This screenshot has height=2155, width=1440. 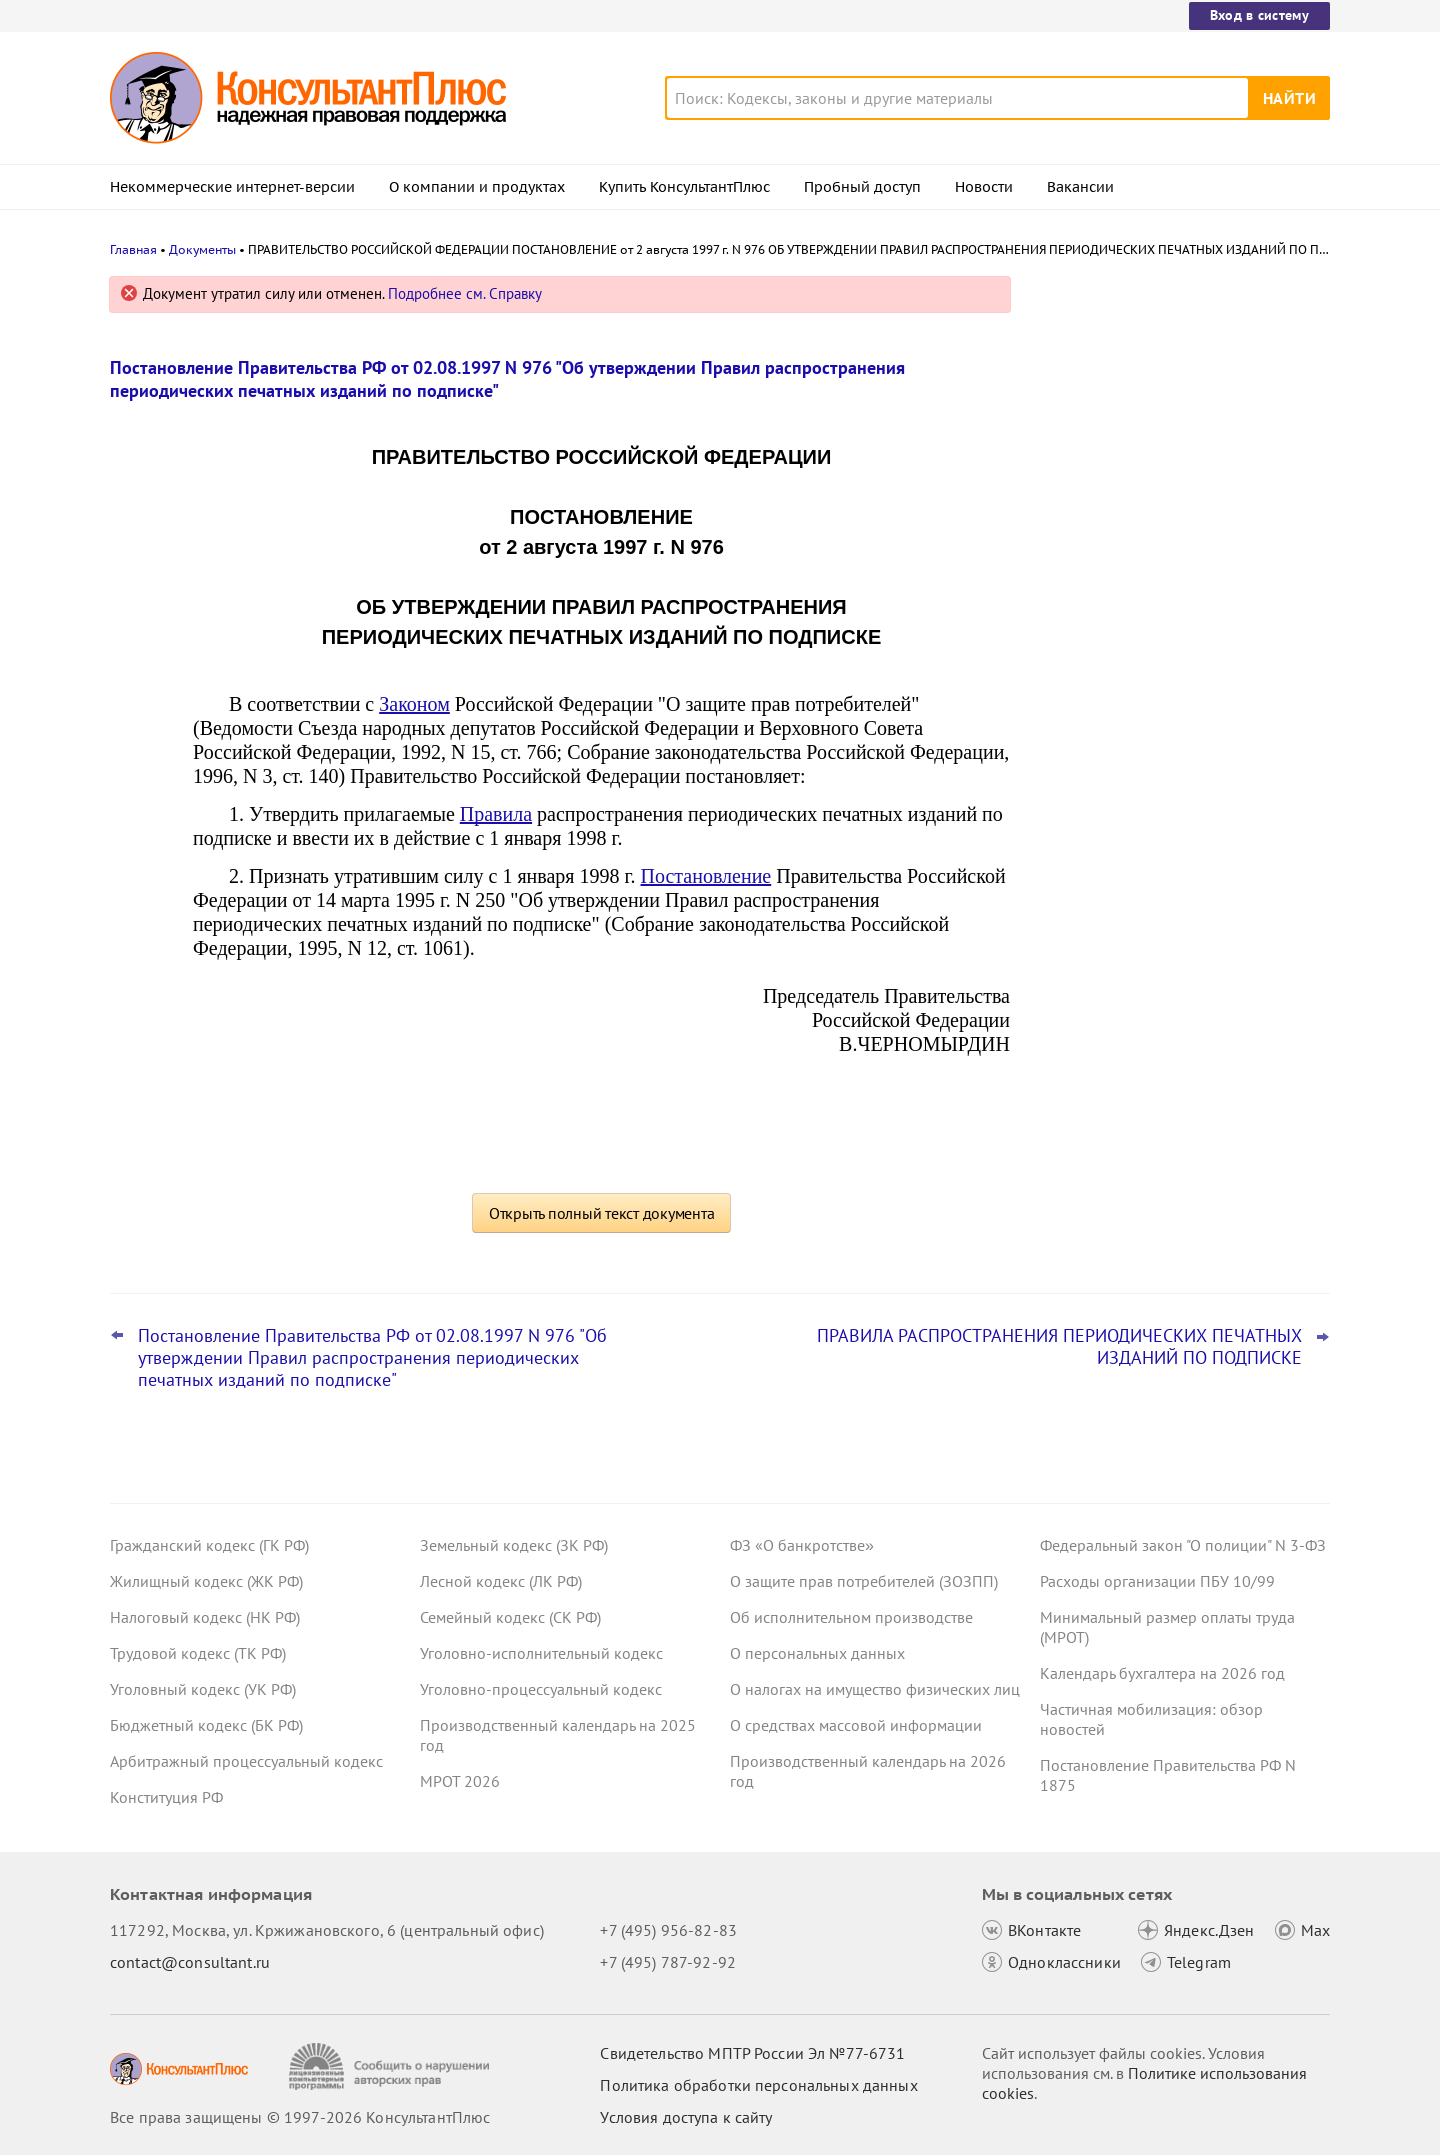 What do you see at coordinates (1080, 187) in the screenshot?
I see `Вакансии` at bounding box center [1080, 187].